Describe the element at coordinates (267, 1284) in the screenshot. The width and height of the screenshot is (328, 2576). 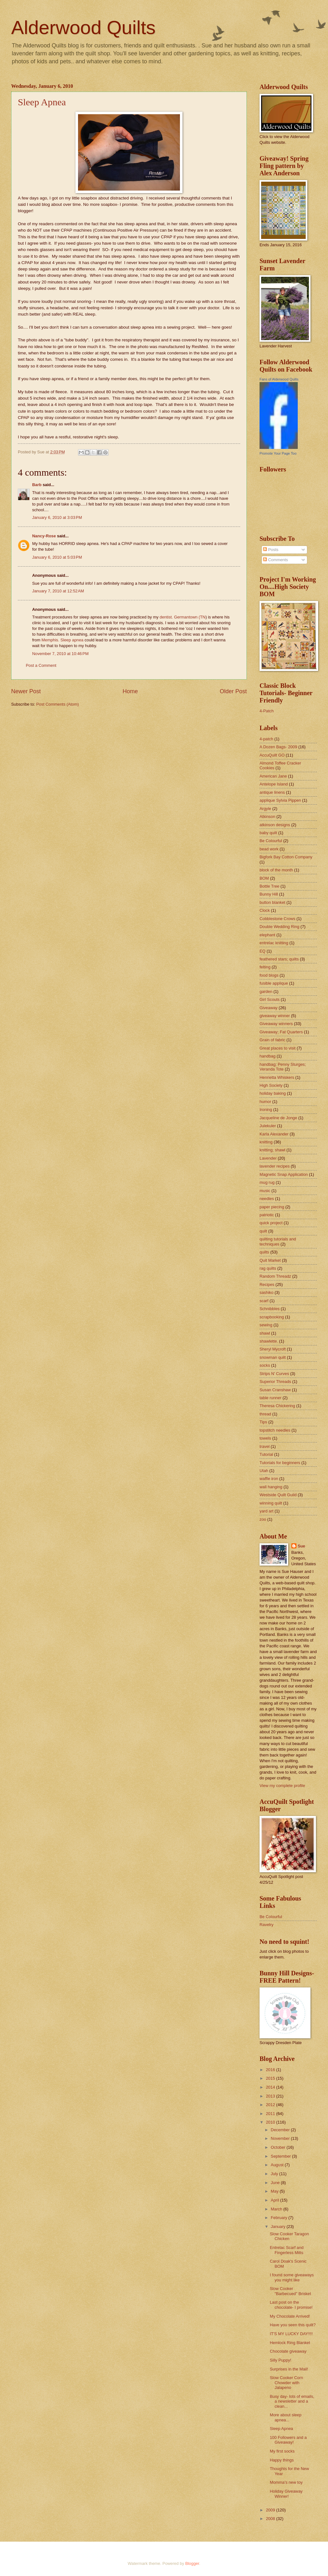
I see `Recipes` at that location.